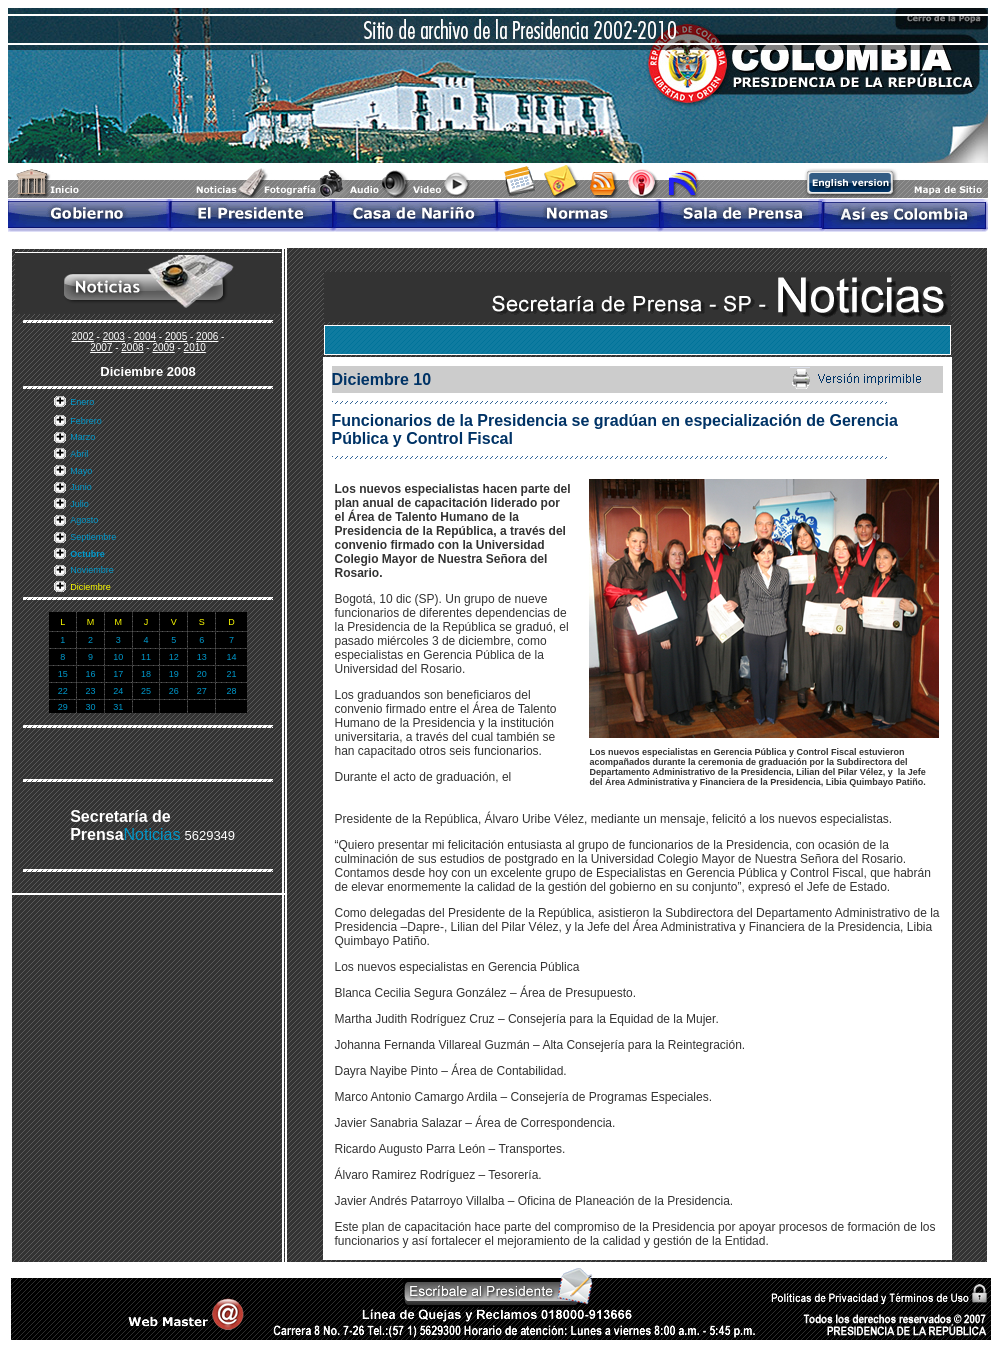 The image size is (994, 1351). Describe the element at coordinates (118, 691) in the screenshot. I see `24` at that location.